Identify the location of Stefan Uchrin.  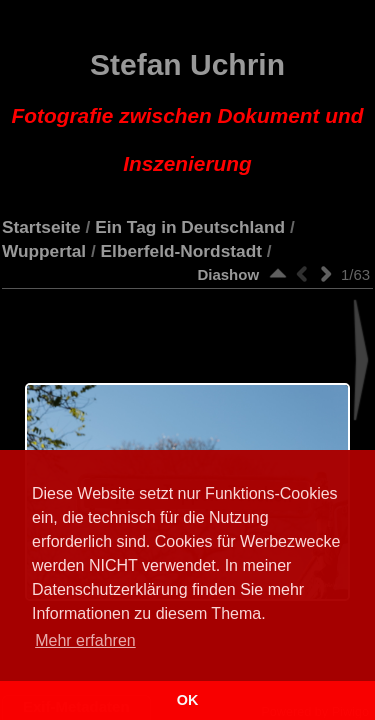
(188, 112).